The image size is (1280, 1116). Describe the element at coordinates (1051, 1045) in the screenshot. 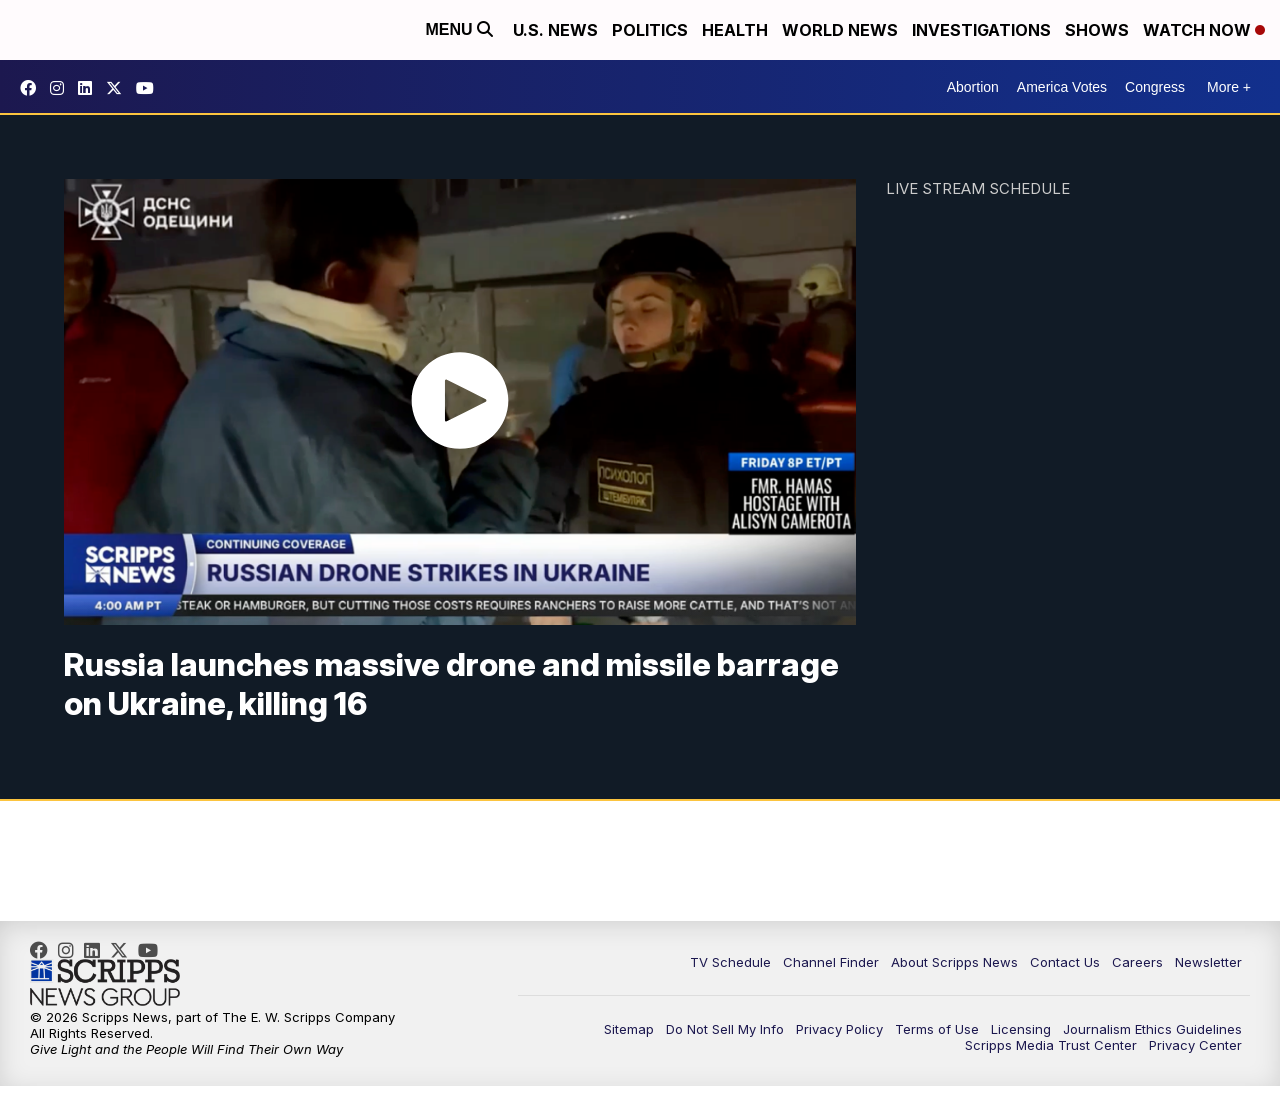

I see `Scripps Media Trust Center` at that location.